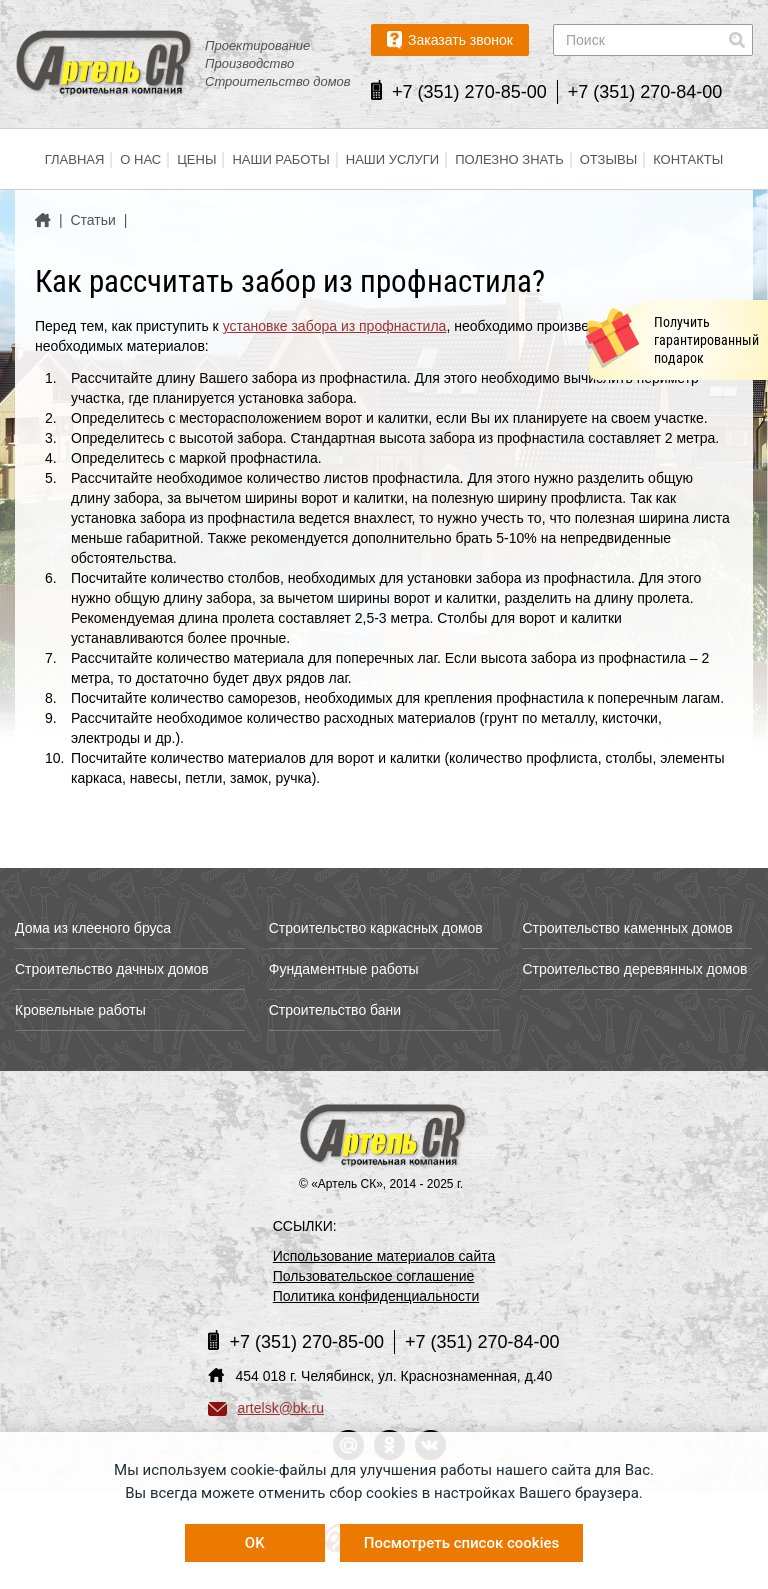 The height and width of the screenshot is (1589, 768). What do you see at coordinates (461, 1543) in the screenshot?
I see `Посмотреть список cookies` at bounding box center [461, 1543].